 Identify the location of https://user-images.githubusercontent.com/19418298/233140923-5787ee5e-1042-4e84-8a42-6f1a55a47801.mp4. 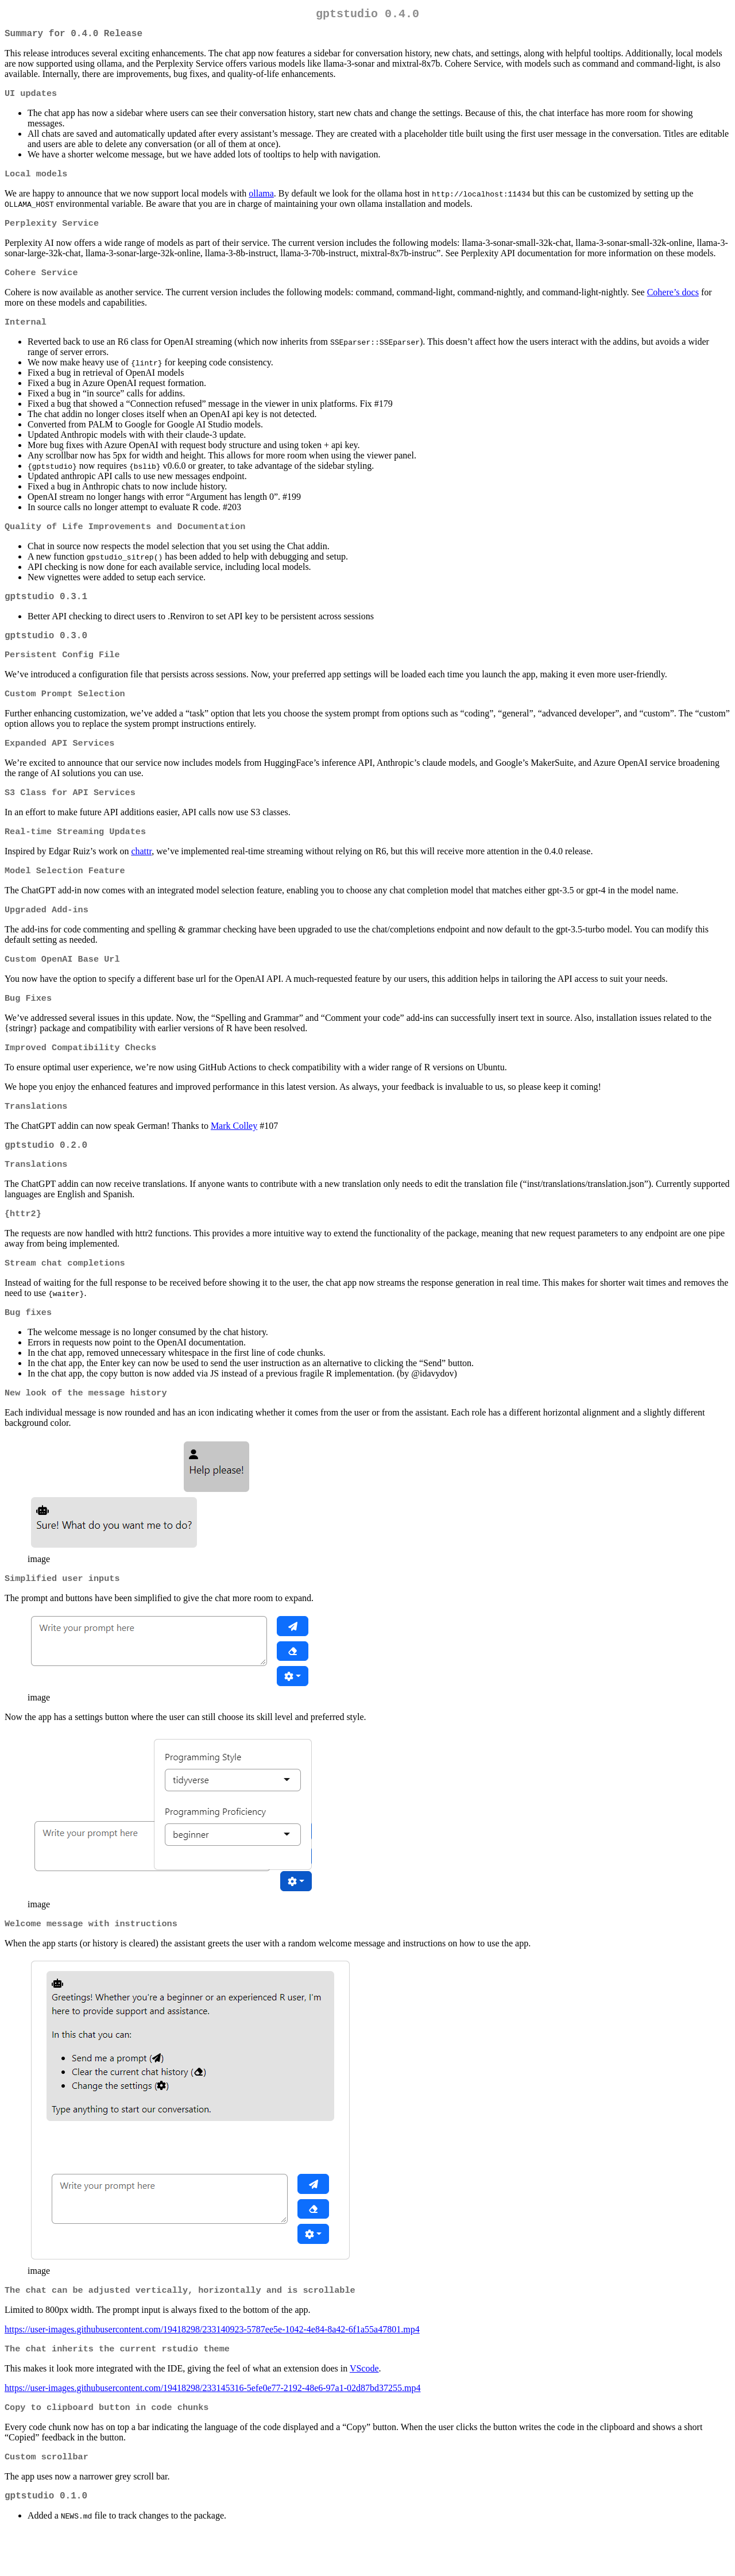
(212, 2369).